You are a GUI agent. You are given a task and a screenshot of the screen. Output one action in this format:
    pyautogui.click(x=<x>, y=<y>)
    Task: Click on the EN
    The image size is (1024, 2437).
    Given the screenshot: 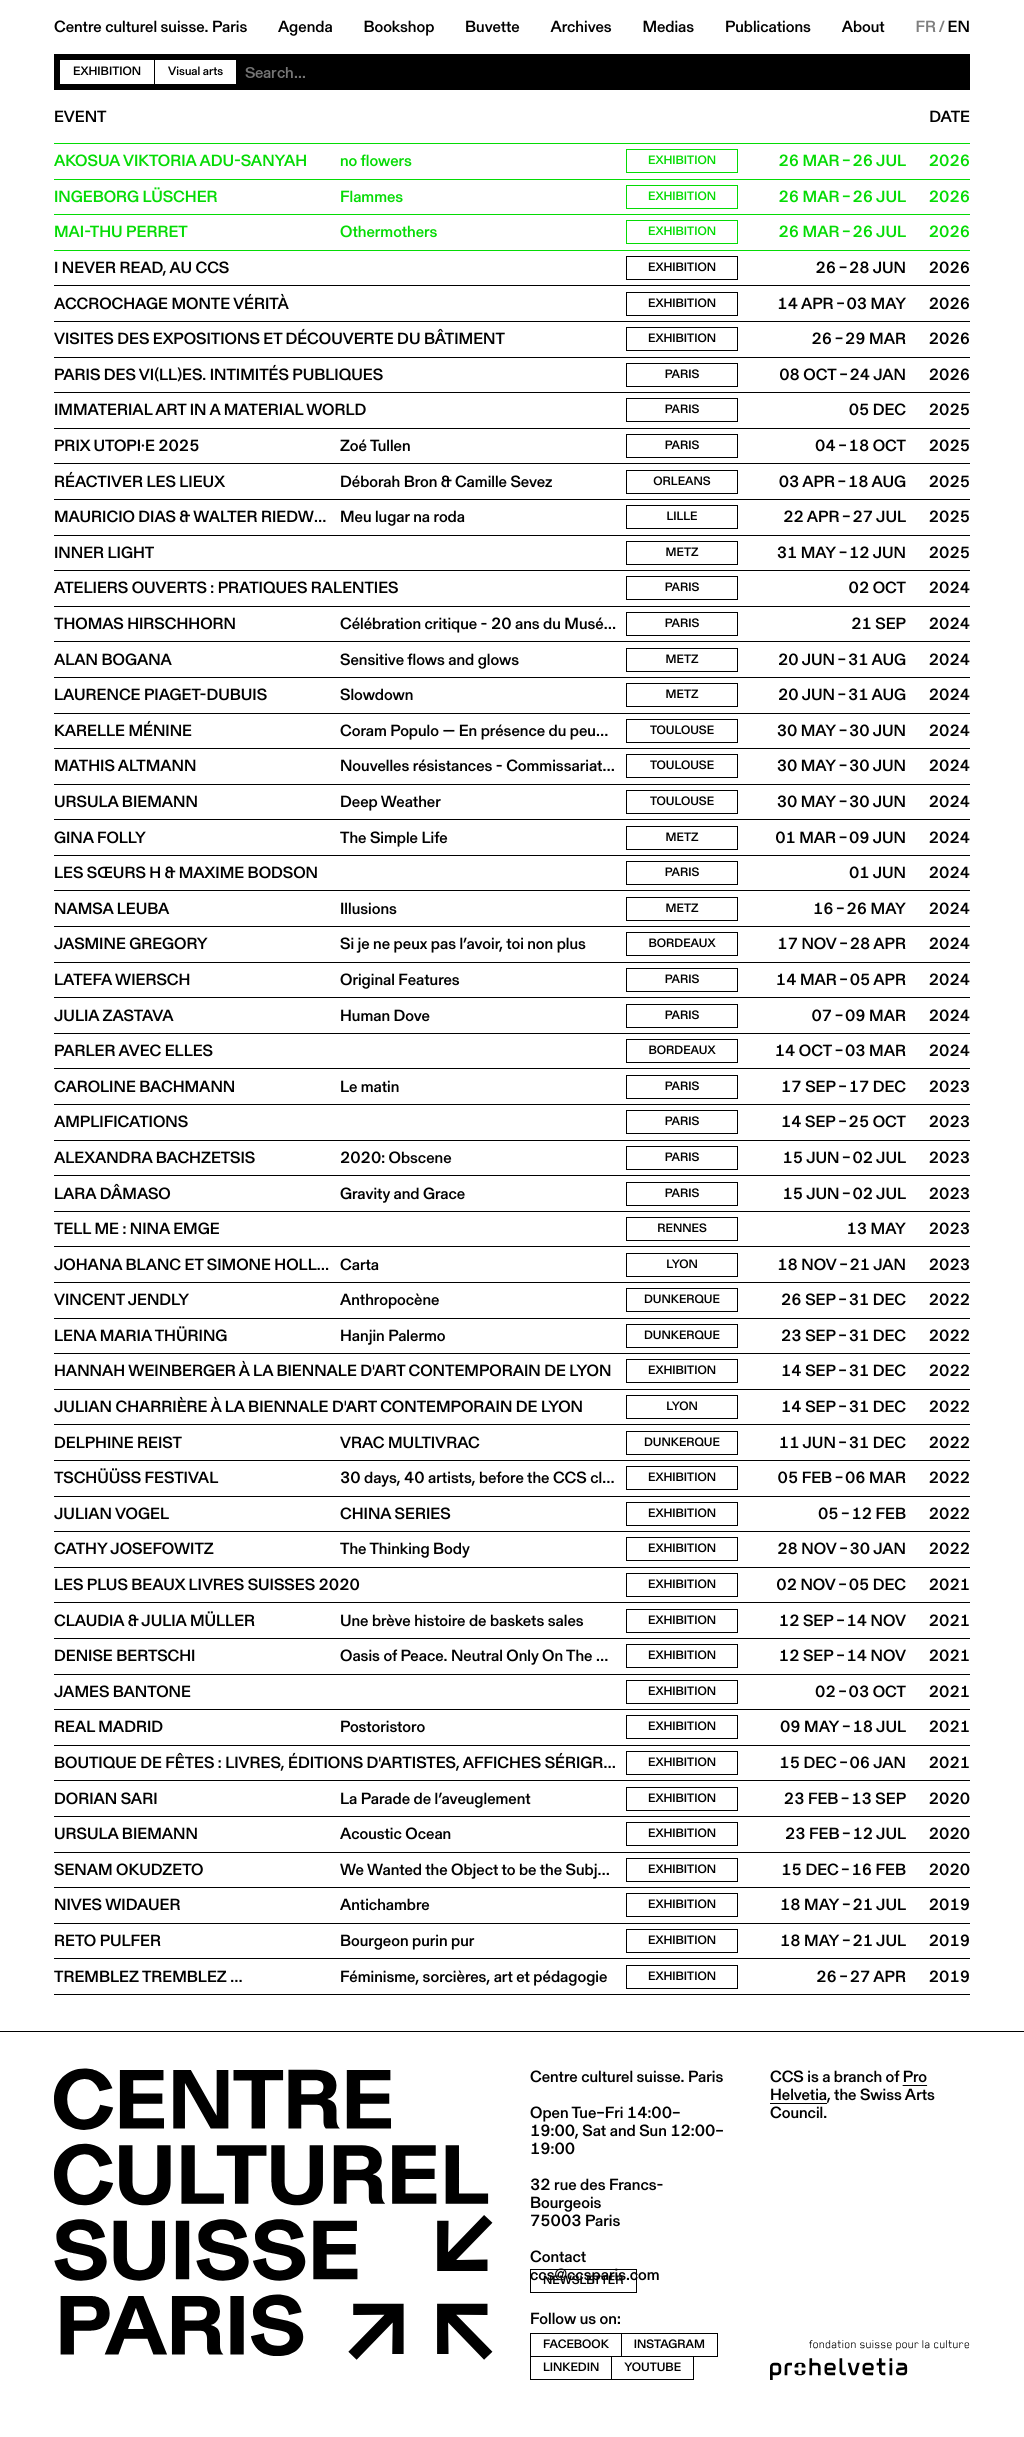 What is the action you would take?
    pyautogui.click(x=959, y=27)
    